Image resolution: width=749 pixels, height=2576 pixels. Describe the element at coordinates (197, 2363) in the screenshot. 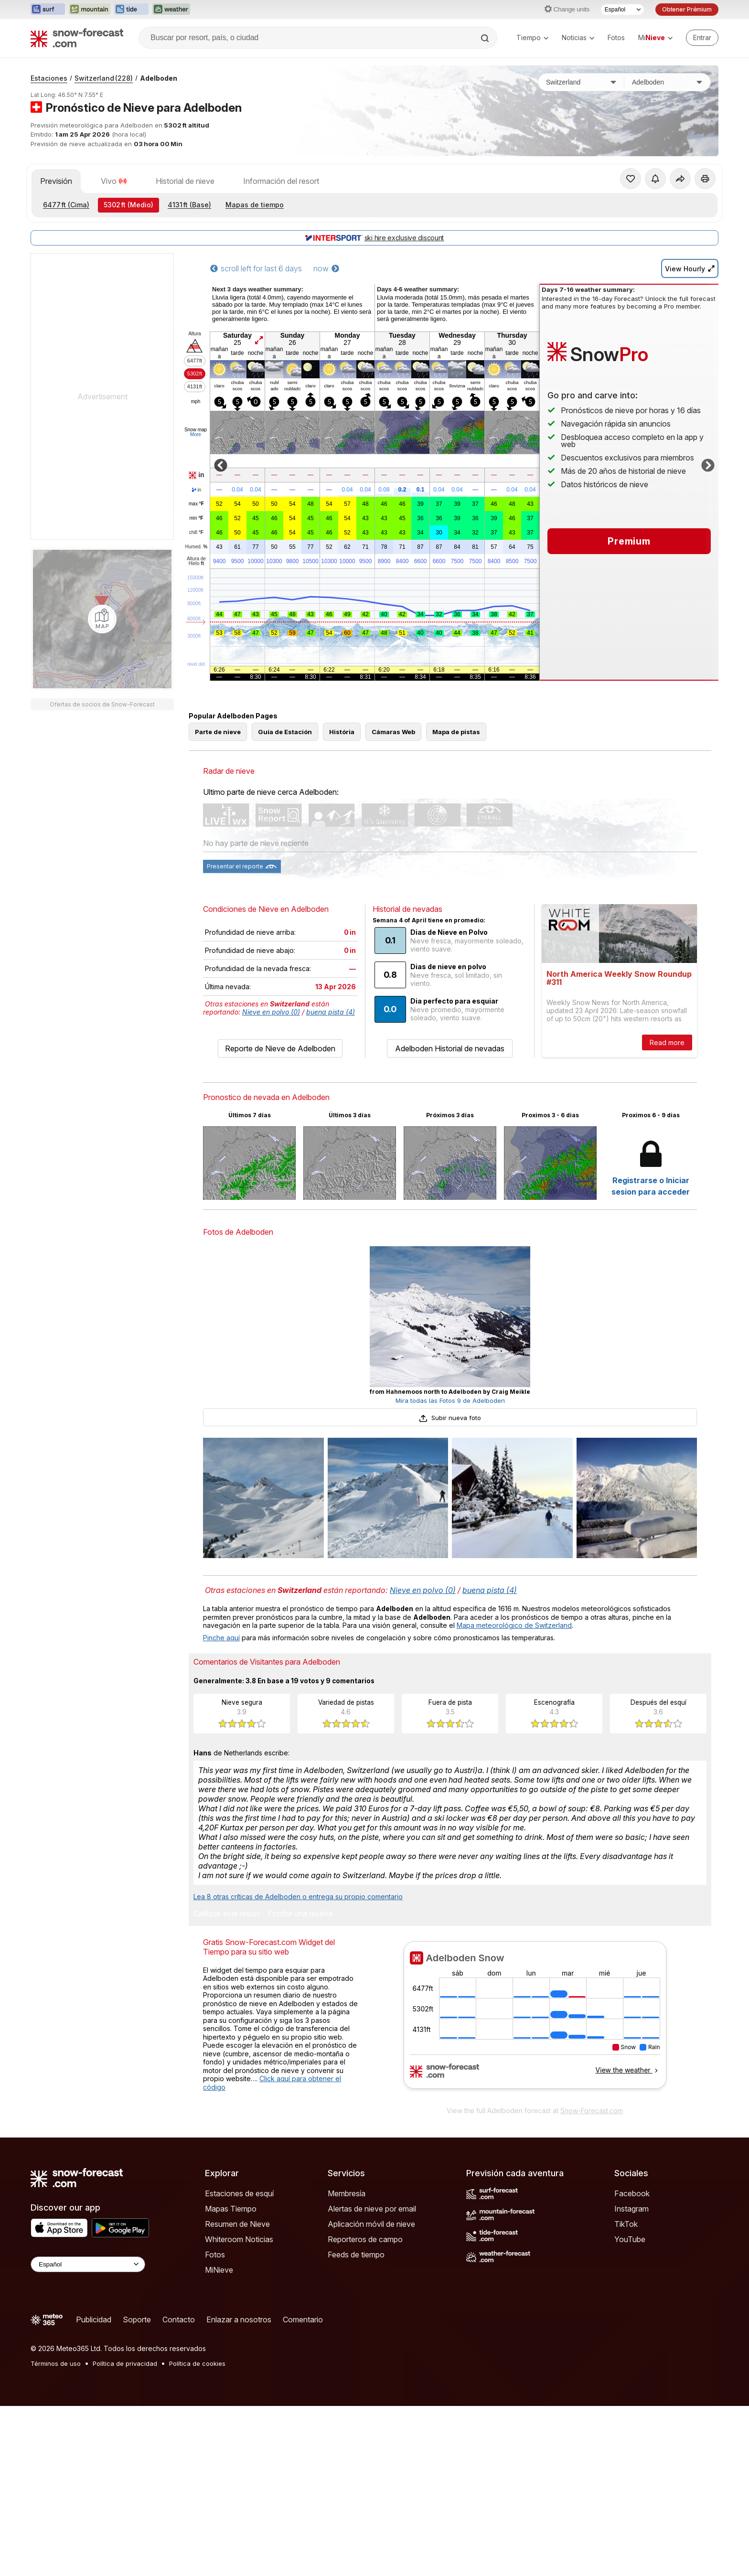

I see `Política de cookies` at that location.